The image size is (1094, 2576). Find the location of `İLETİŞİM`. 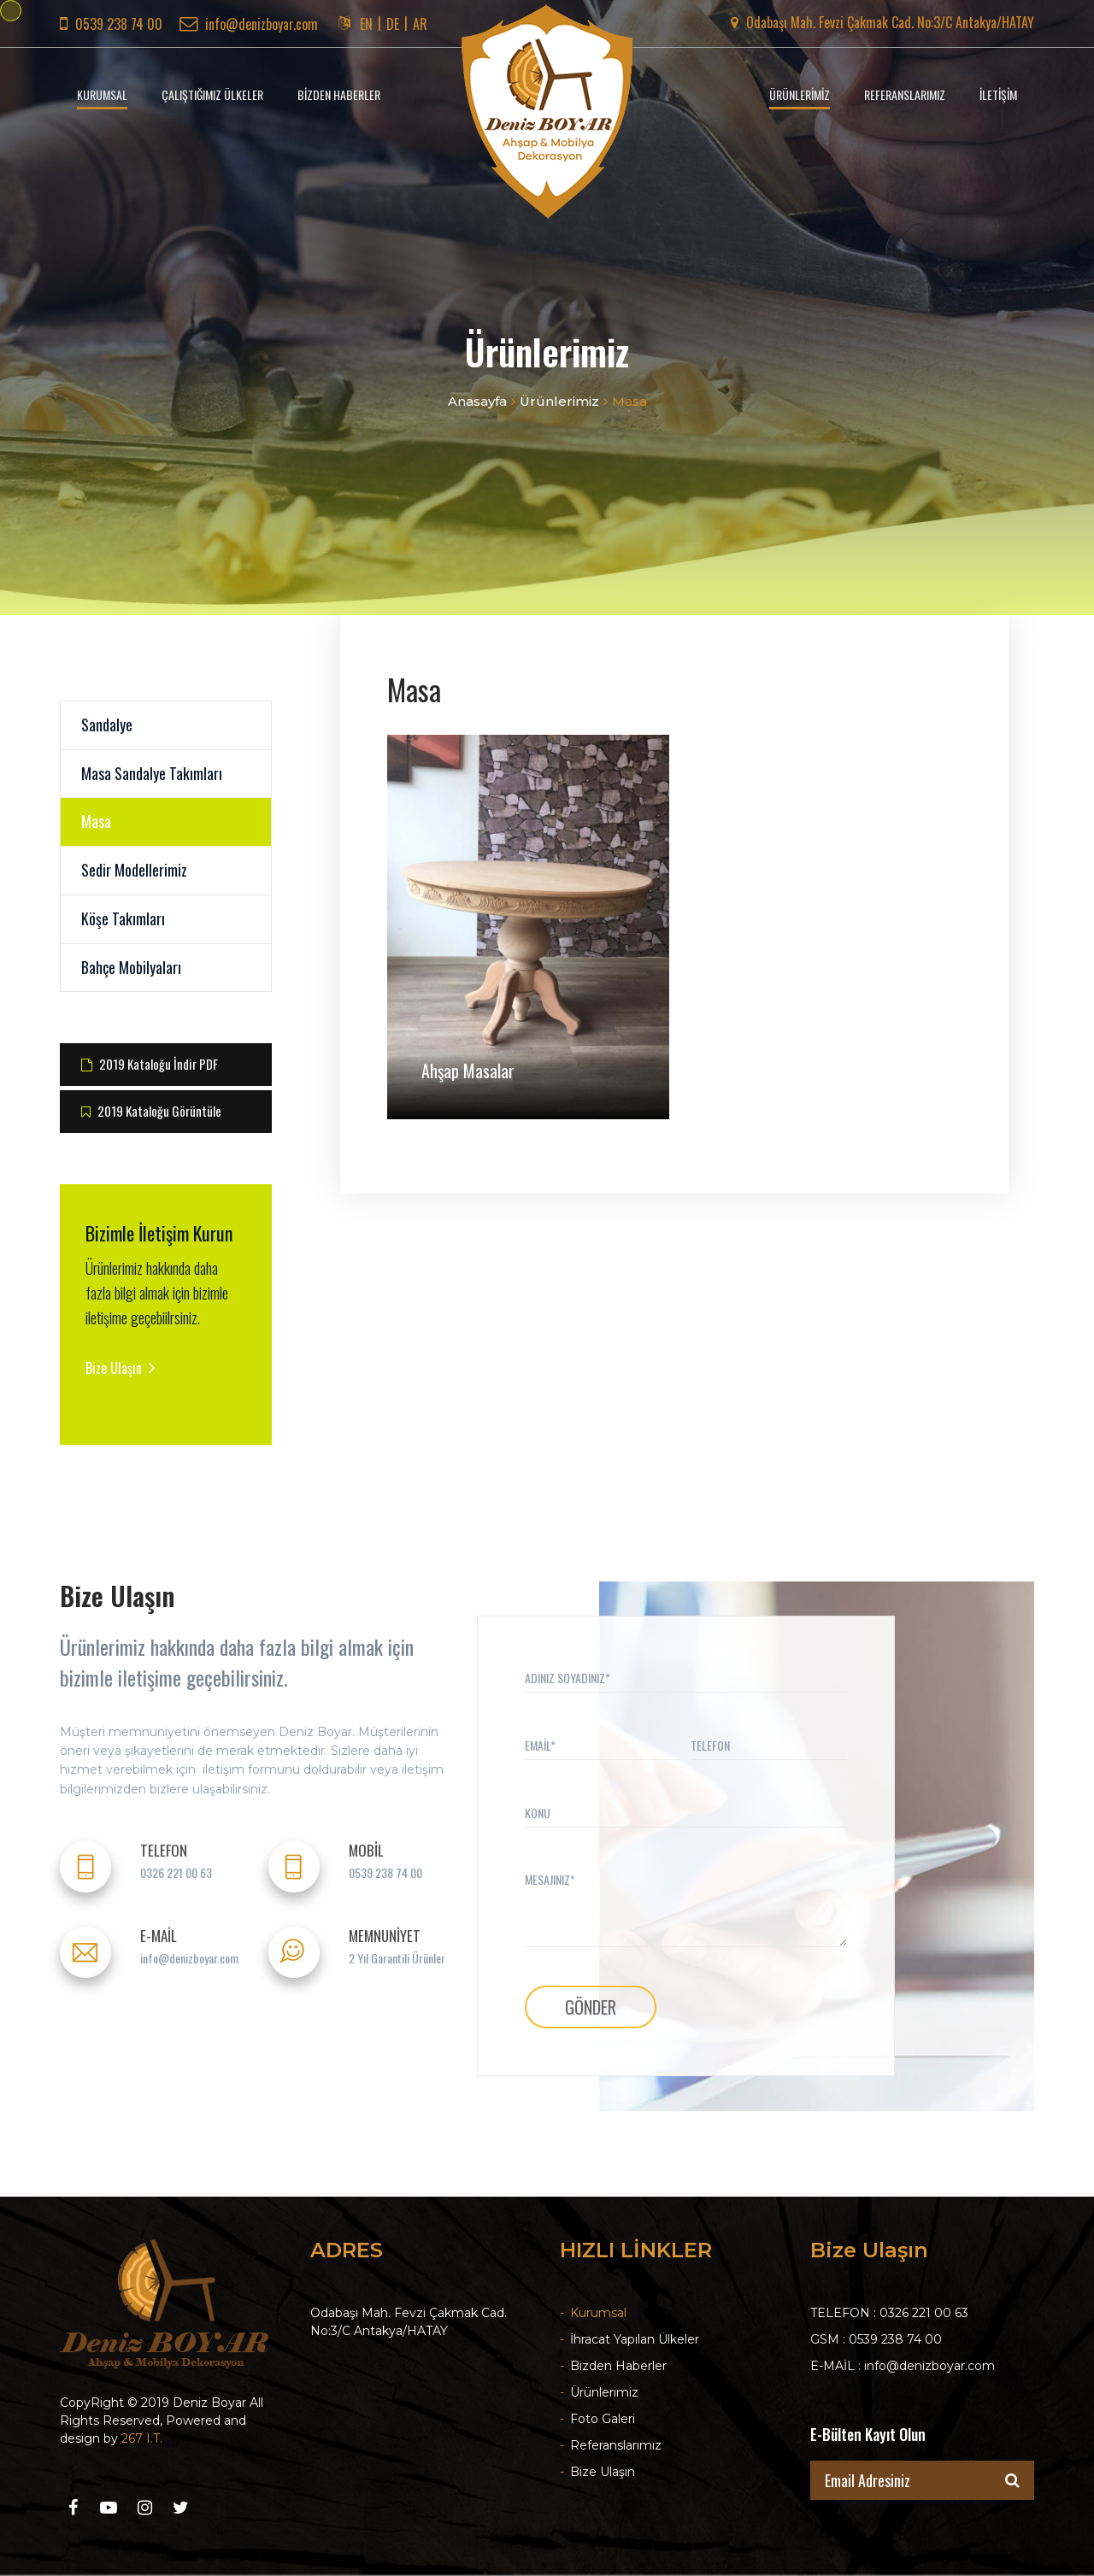

İLETİŞİM is located at coordinates (998, 94).